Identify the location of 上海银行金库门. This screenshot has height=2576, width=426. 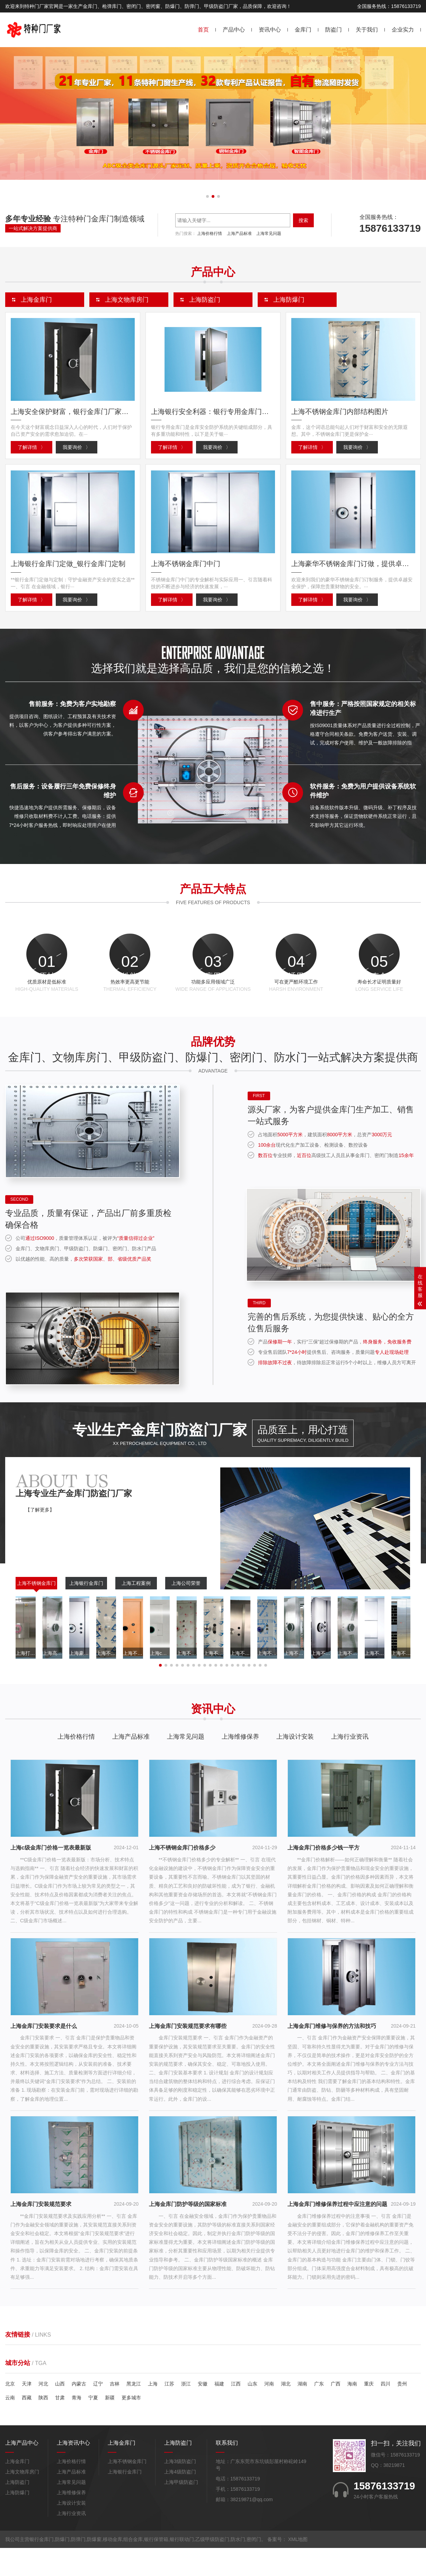
(86, 1611).